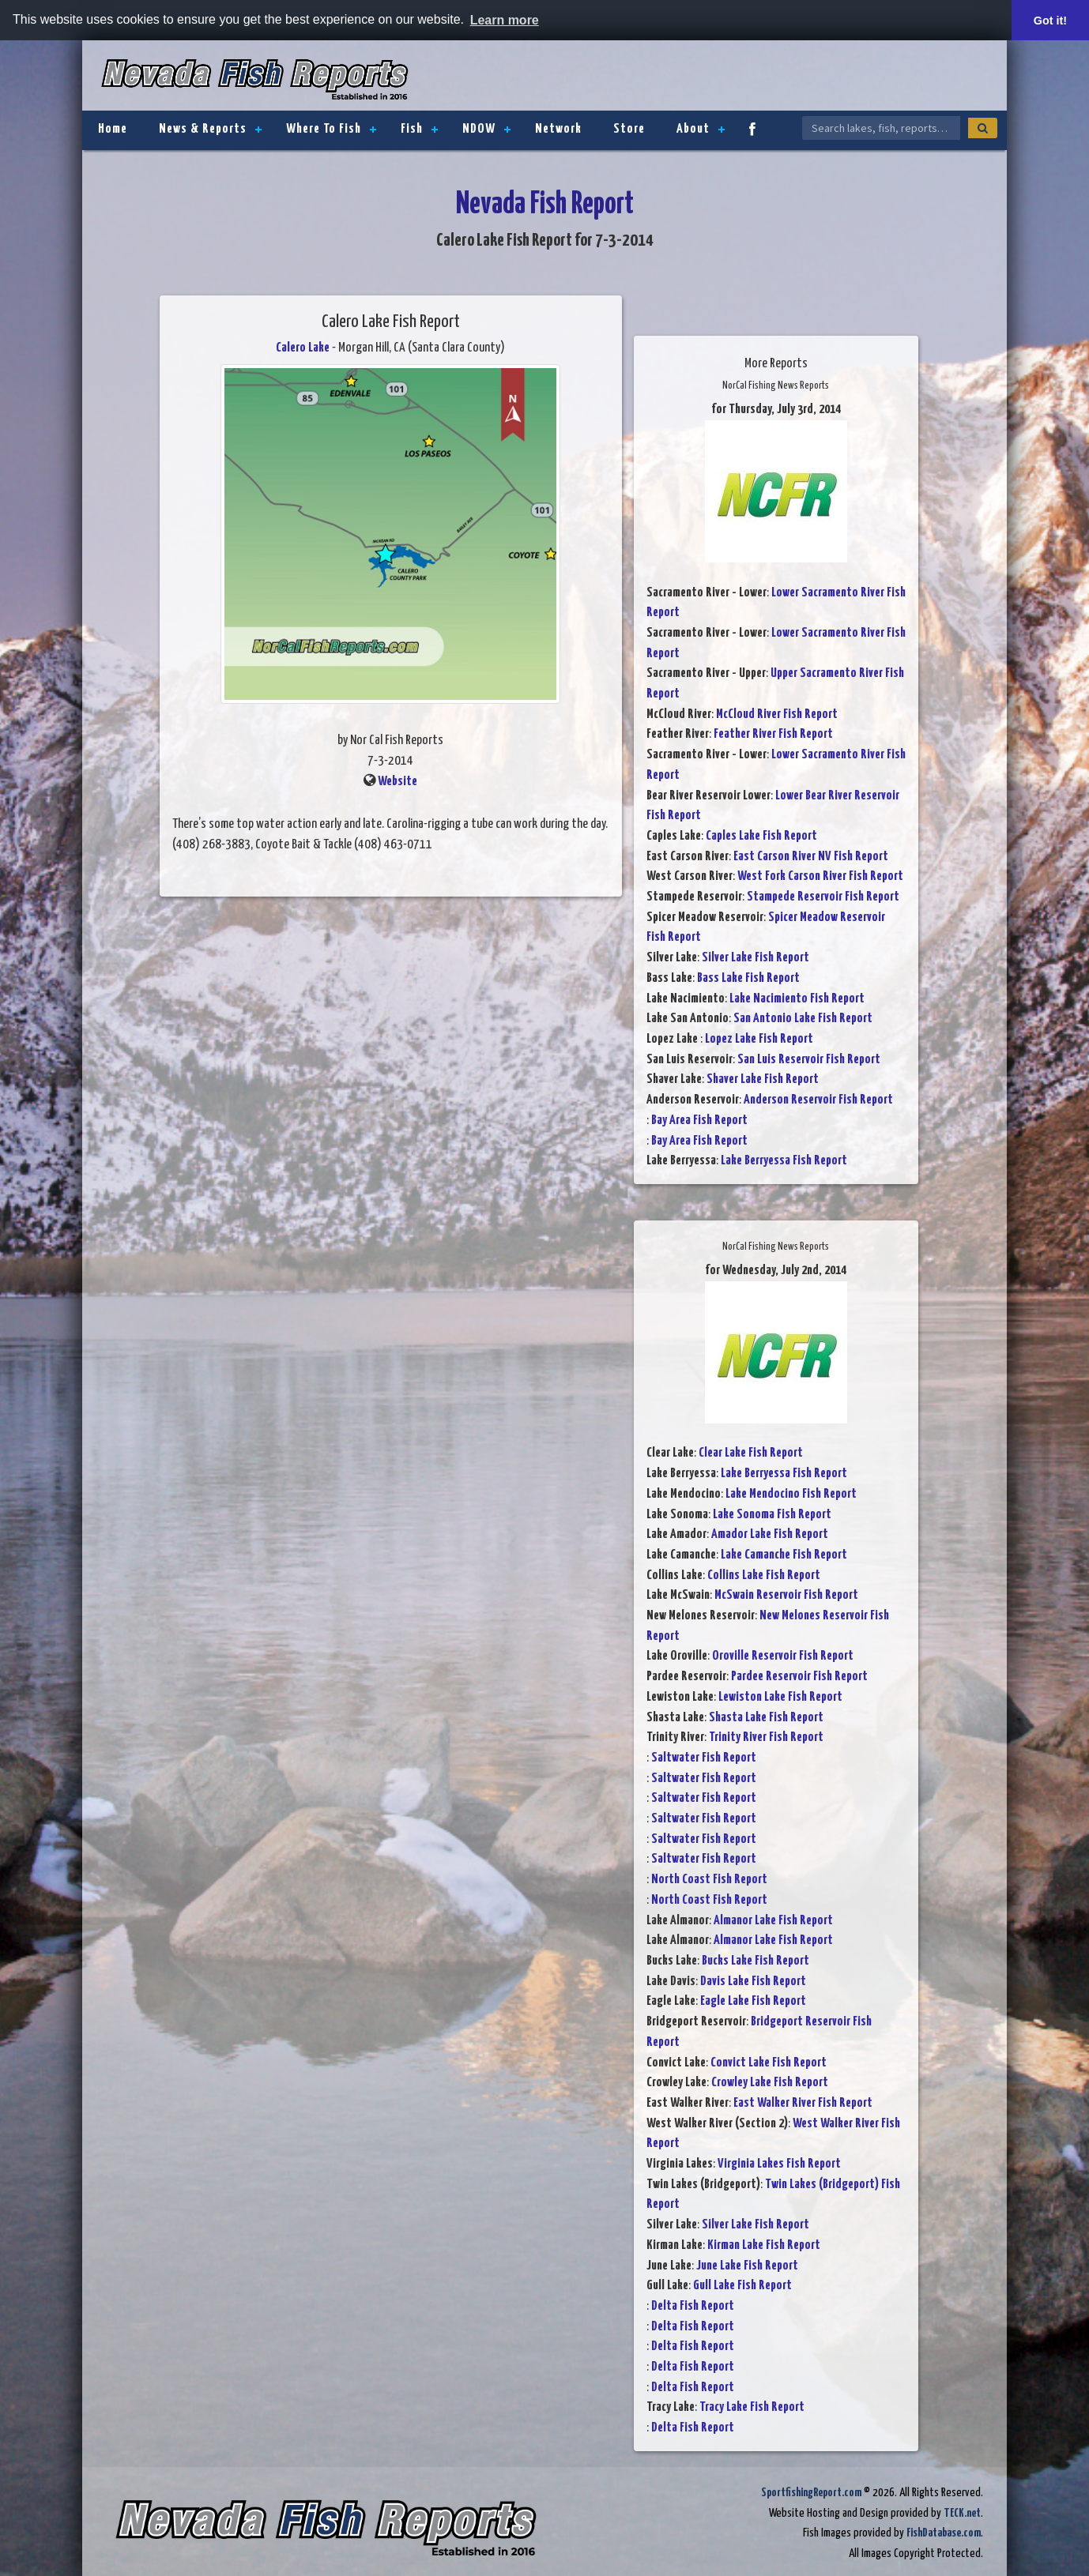 The height and width of the screenshot is (2576, 1089). I want to click on Lake Sonoma Fish Report, so click(772, 1514).